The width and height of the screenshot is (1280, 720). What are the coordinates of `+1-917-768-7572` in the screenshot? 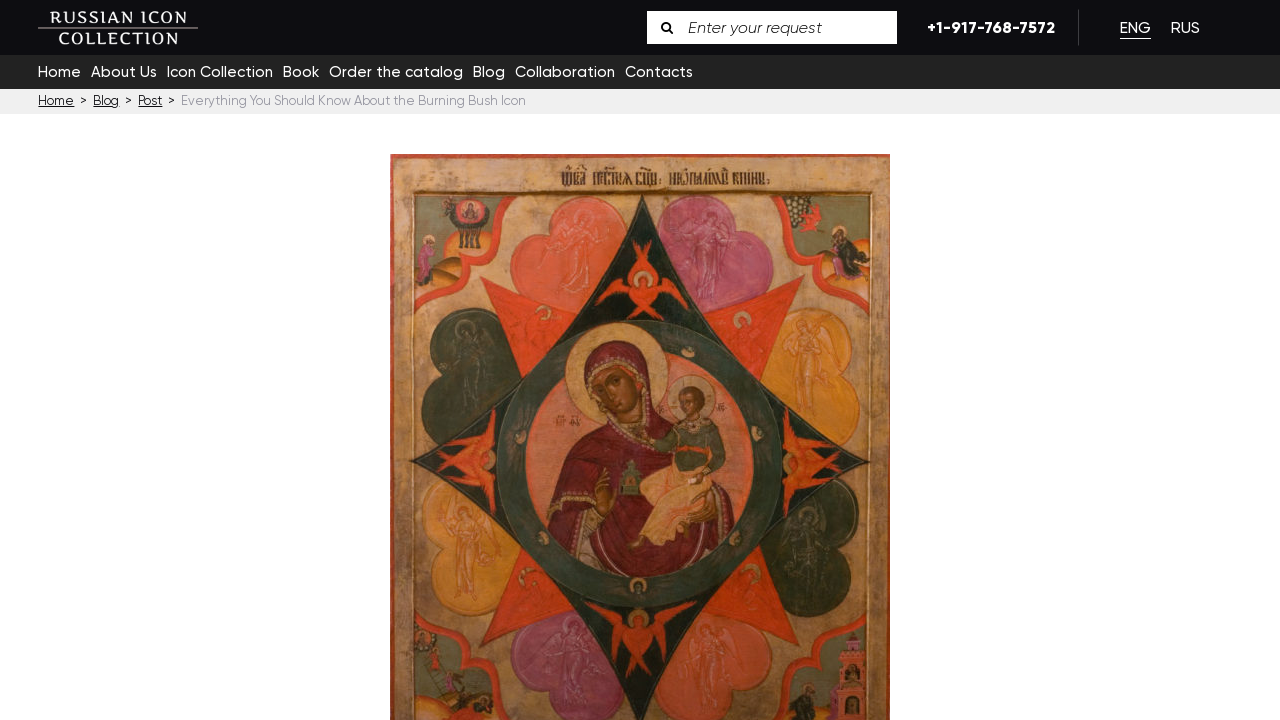 It's located at (987, 27).